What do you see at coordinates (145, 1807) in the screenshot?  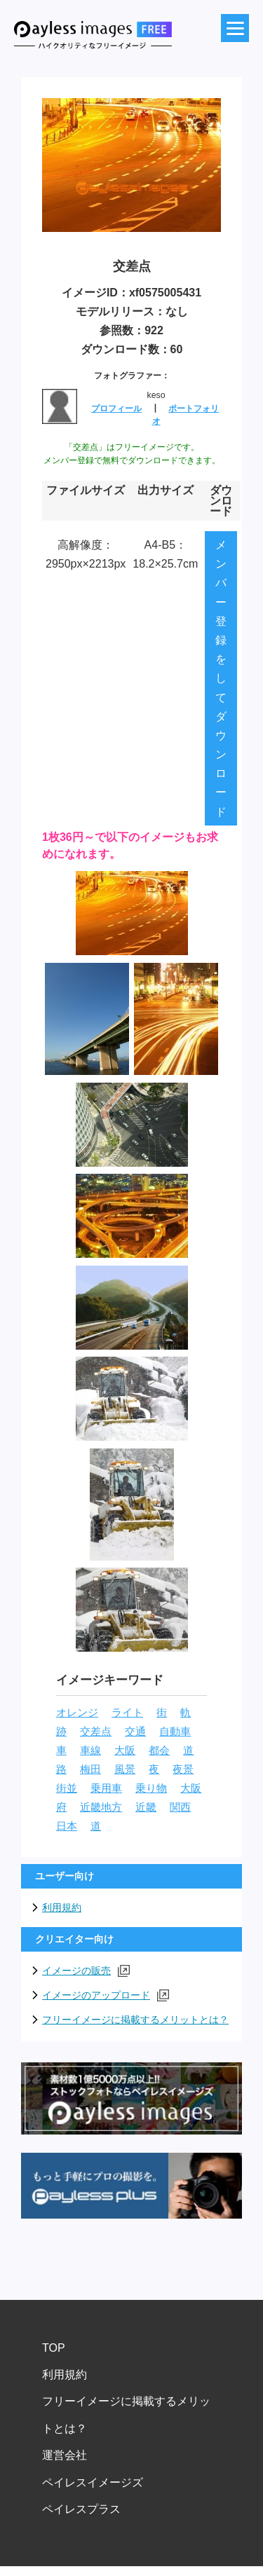 I see `近畿` at bounding box center [145, 1807].